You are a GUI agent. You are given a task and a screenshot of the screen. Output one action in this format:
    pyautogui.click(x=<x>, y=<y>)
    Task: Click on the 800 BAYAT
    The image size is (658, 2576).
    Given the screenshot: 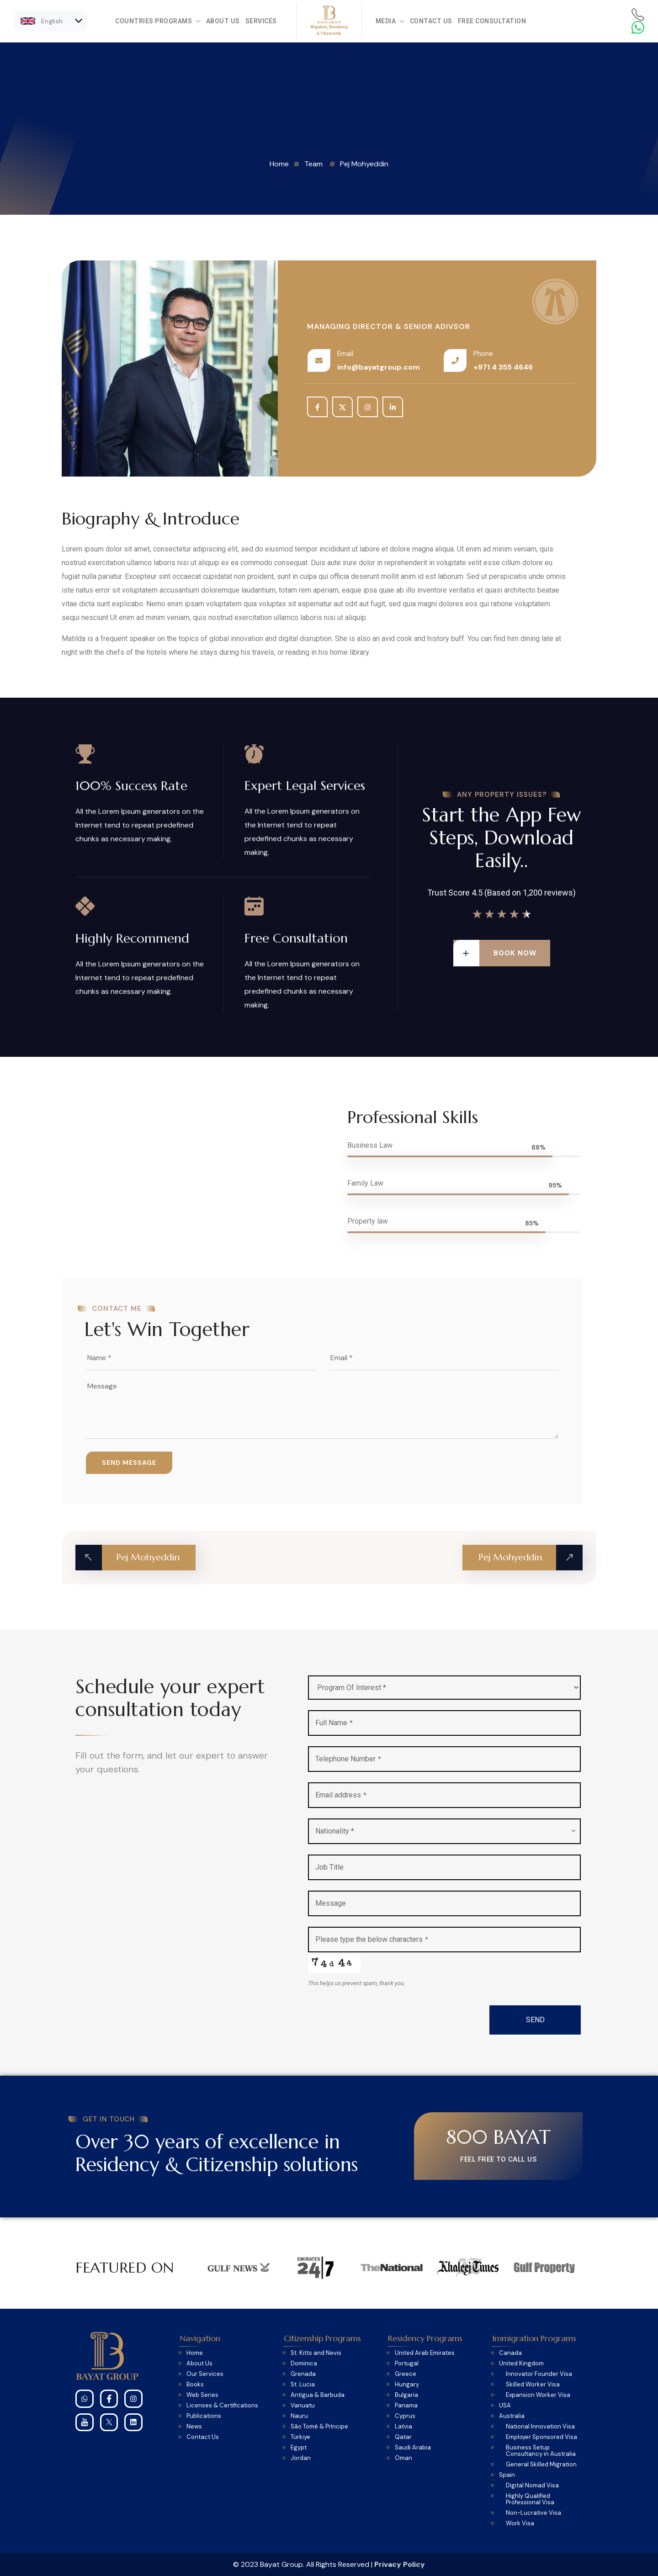 What is the action you would take?
    pyautogui.click(x=498, y=2137)
    